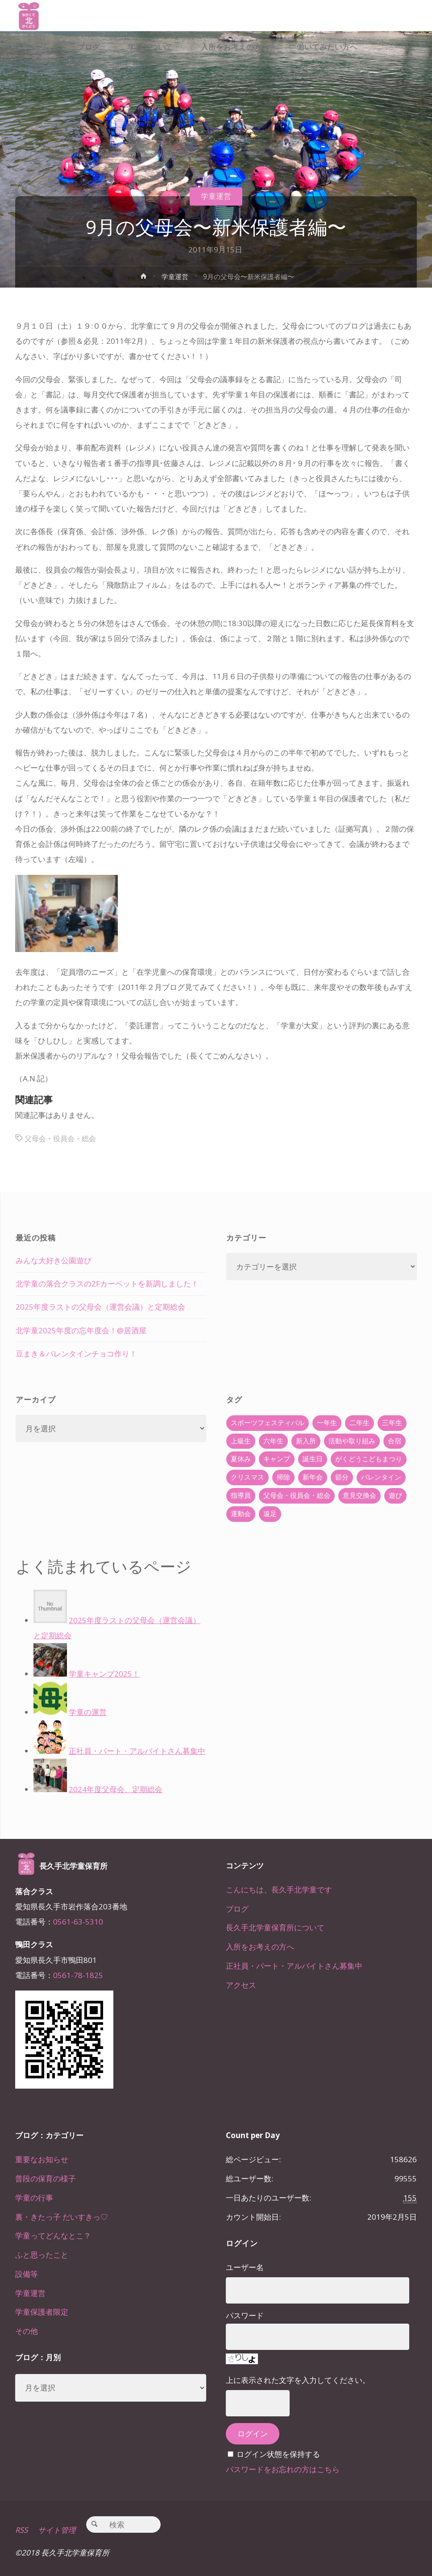 Image resolution: width=432 pixels, height=2576 pixels. Describe the element at coordinates (57, 2530) in the screenshot. I see `サイト管理` at that location.